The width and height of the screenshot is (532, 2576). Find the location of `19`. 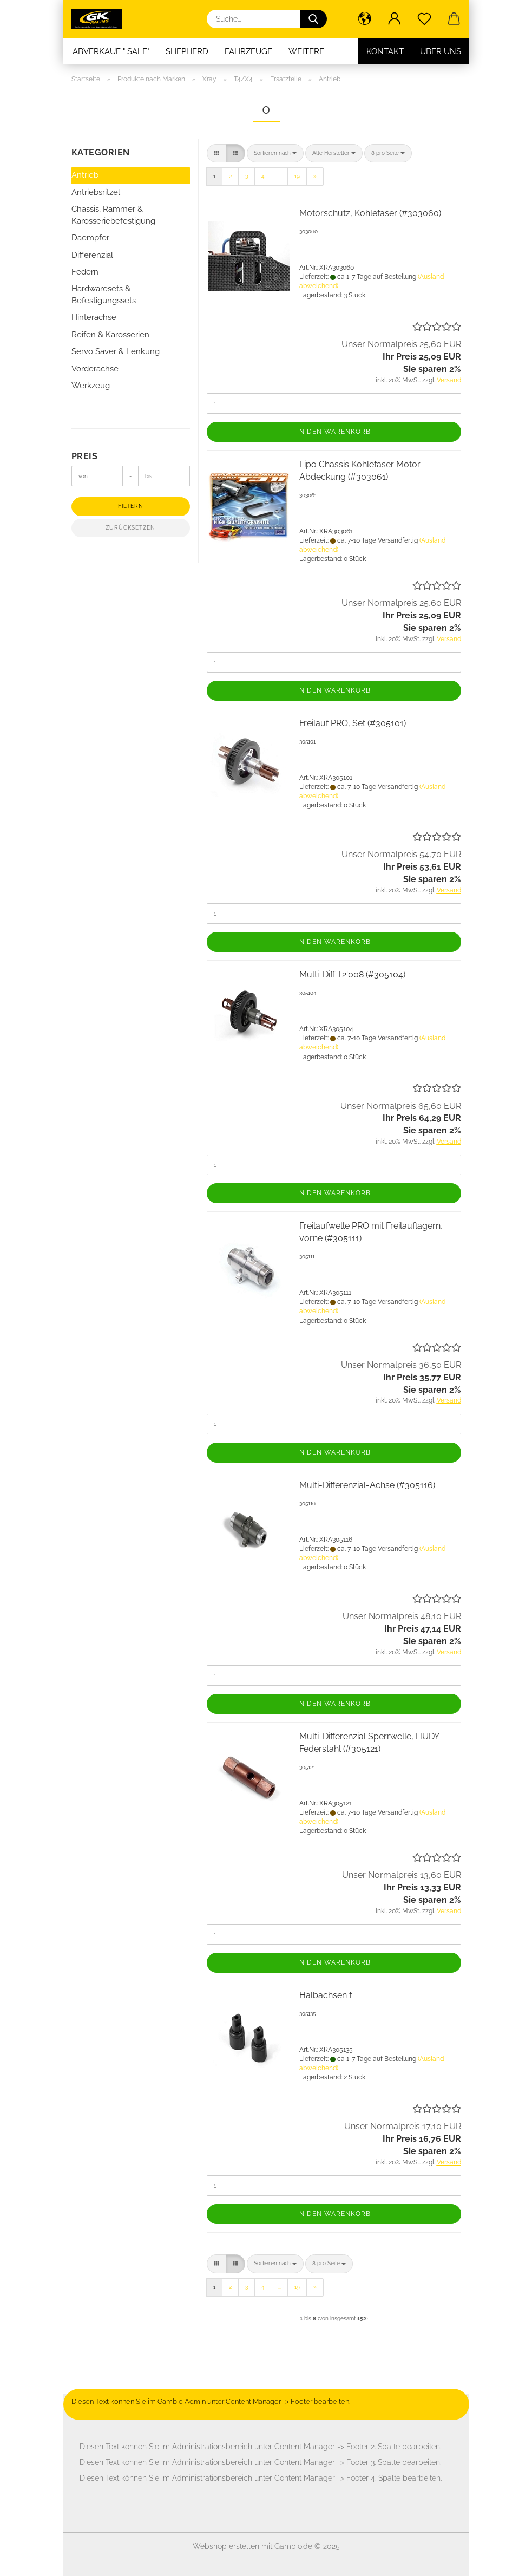

19 is located at coordinates (297, 176).